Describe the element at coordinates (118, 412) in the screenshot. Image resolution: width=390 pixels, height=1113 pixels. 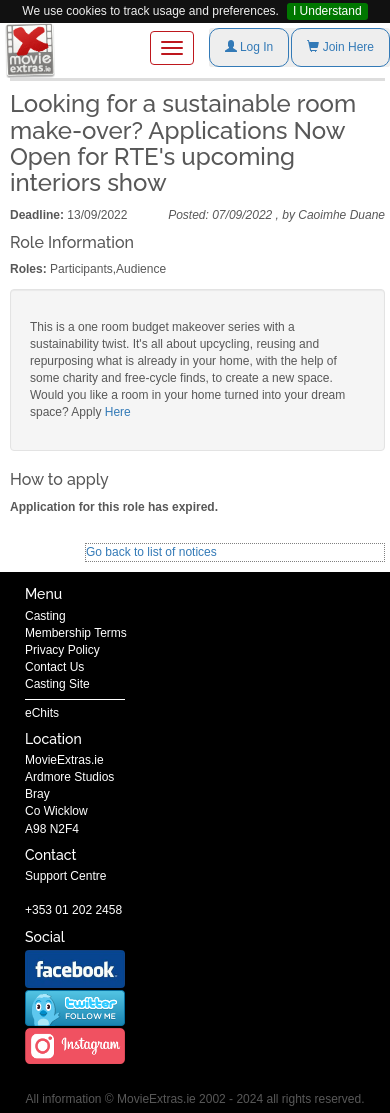
I see `Here` at that location.